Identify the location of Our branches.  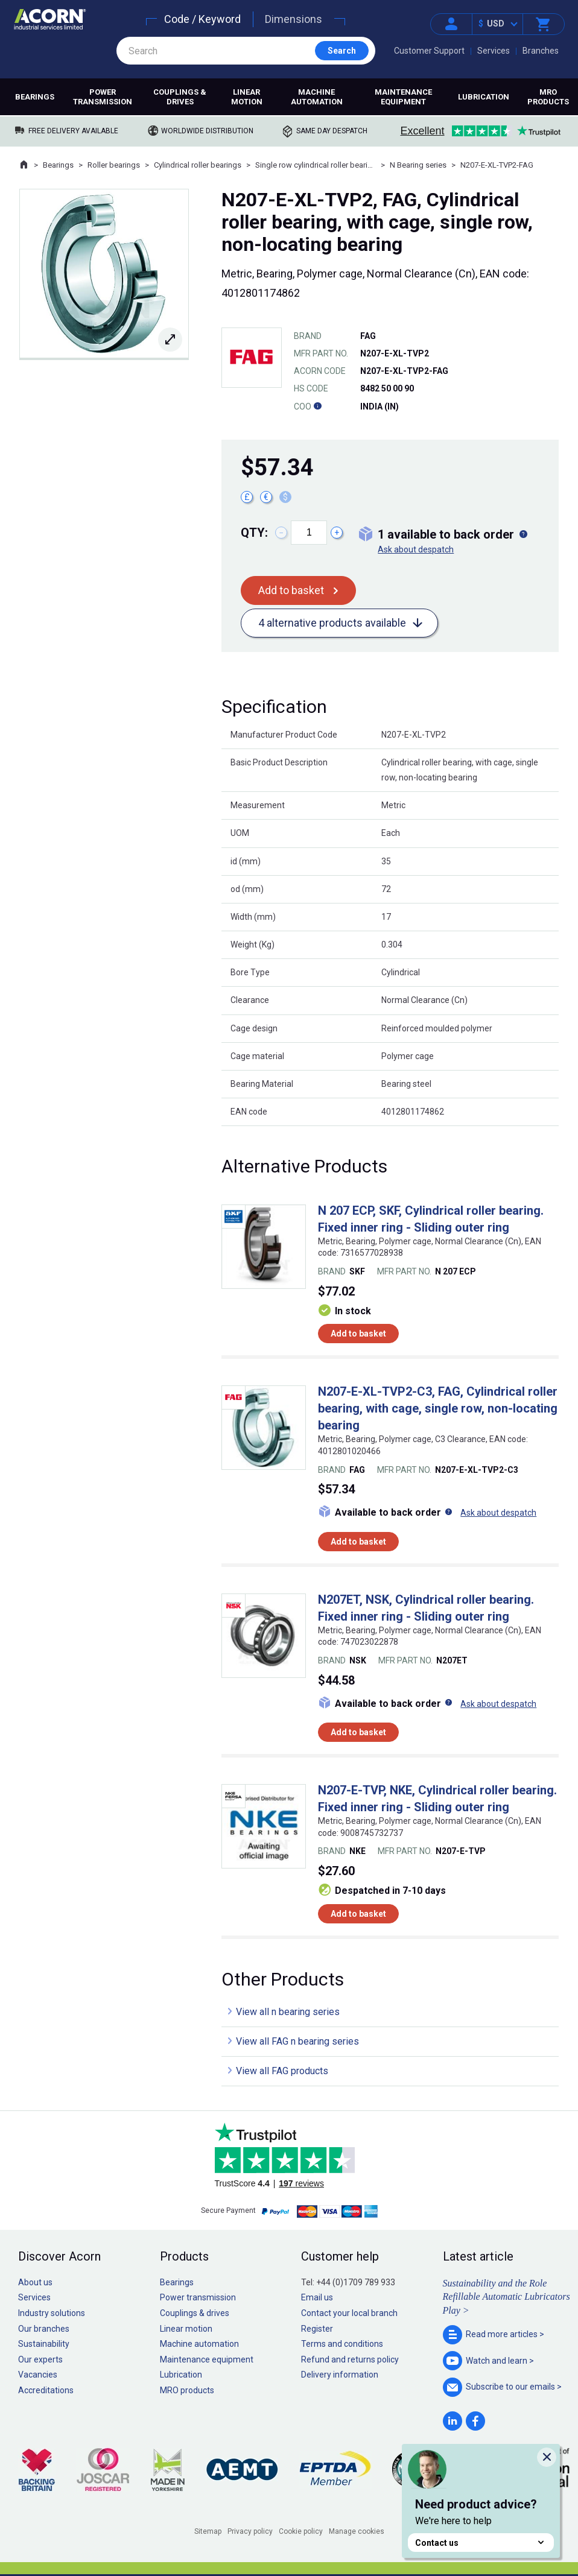
(43, 2329).